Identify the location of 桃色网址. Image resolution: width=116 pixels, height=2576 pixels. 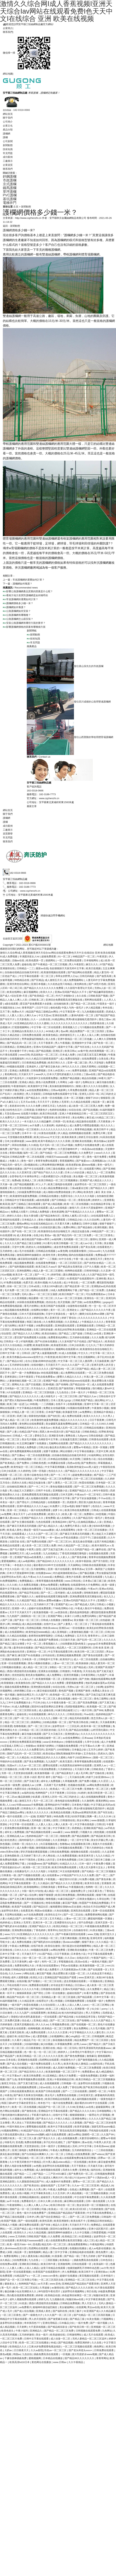
(99, 2346).